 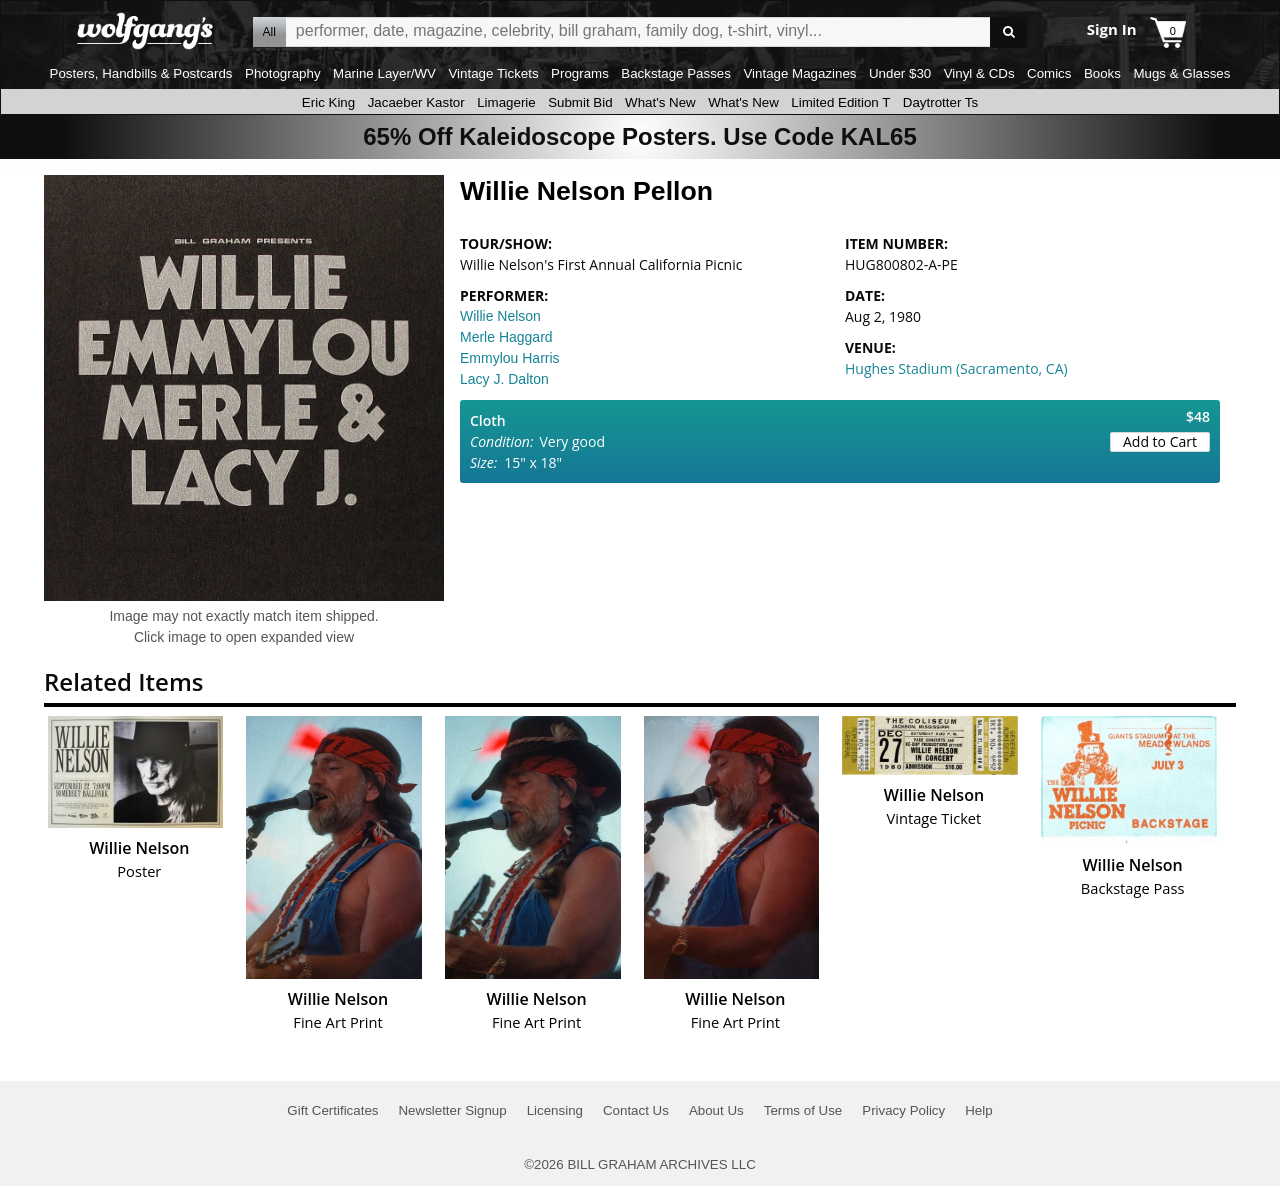 I want to click on Eric King, so click(x=328, y=102).